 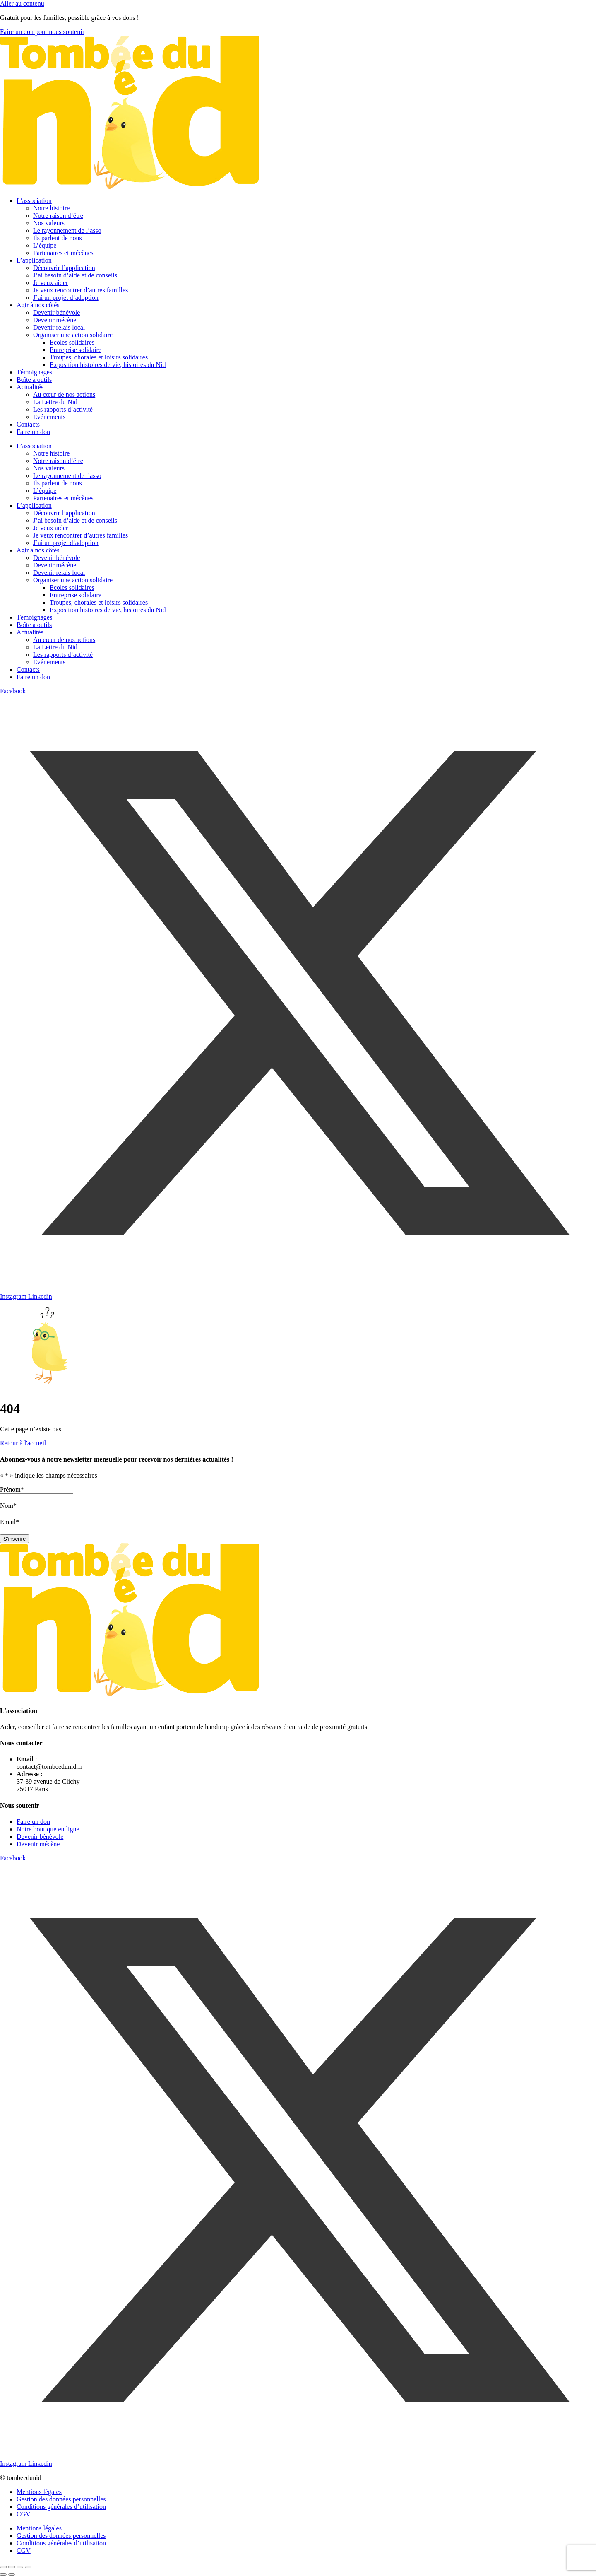 What do you see at coordinates (28, 424) in the screenshot?
I see `Contacts` at bounding box center [28, 424].